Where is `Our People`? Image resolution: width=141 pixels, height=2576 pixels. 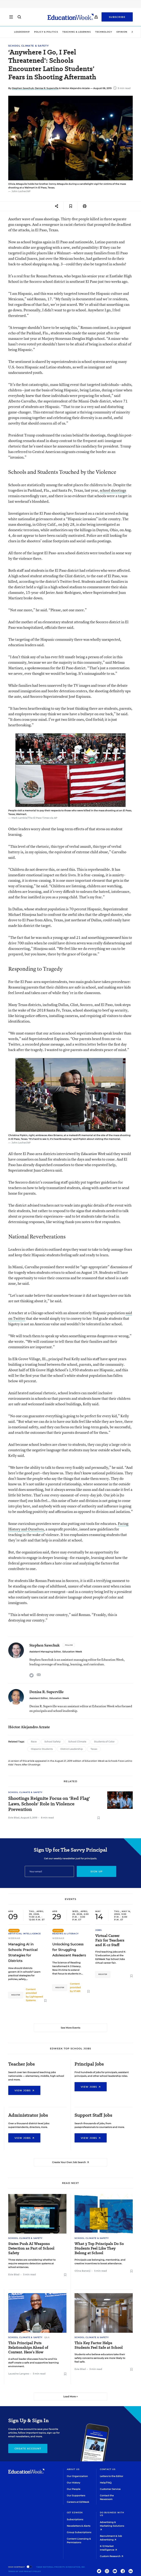
Our People is located at coordinates (73, 2489).